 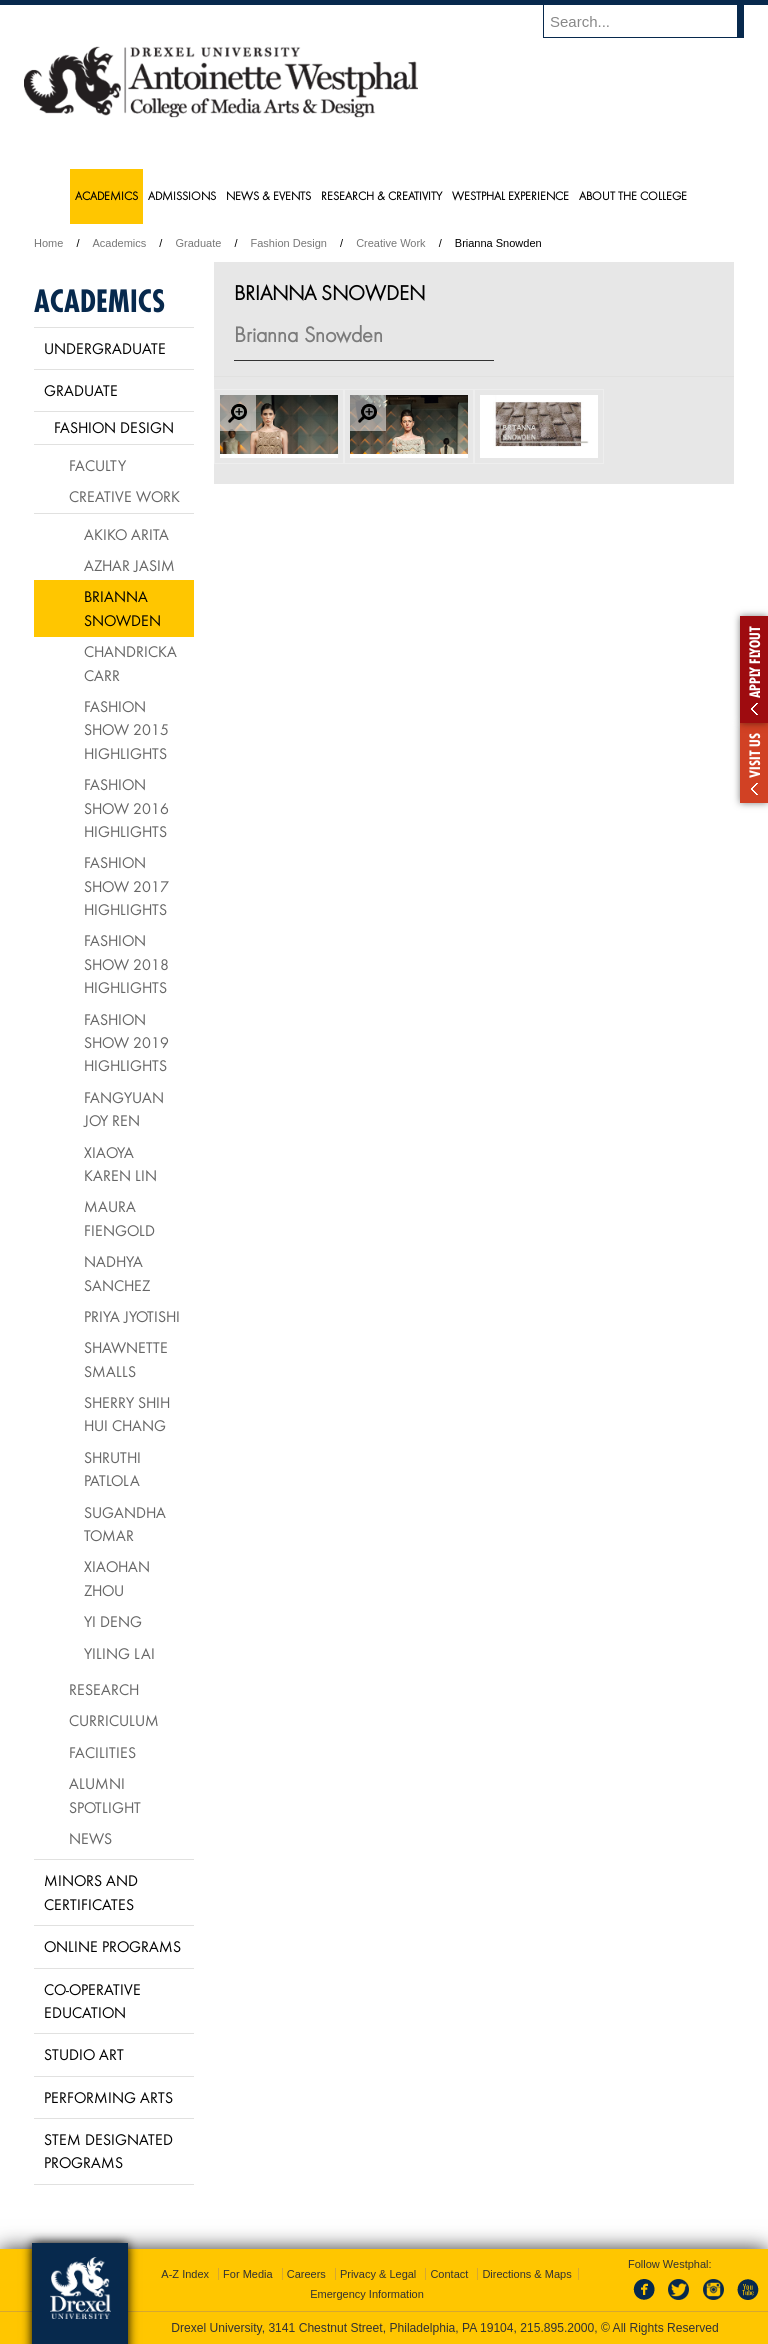 What do you see at coordinates (122, 607) in the screenshot?
I see `Brianna Snowden` at bounding box center [122, 607].